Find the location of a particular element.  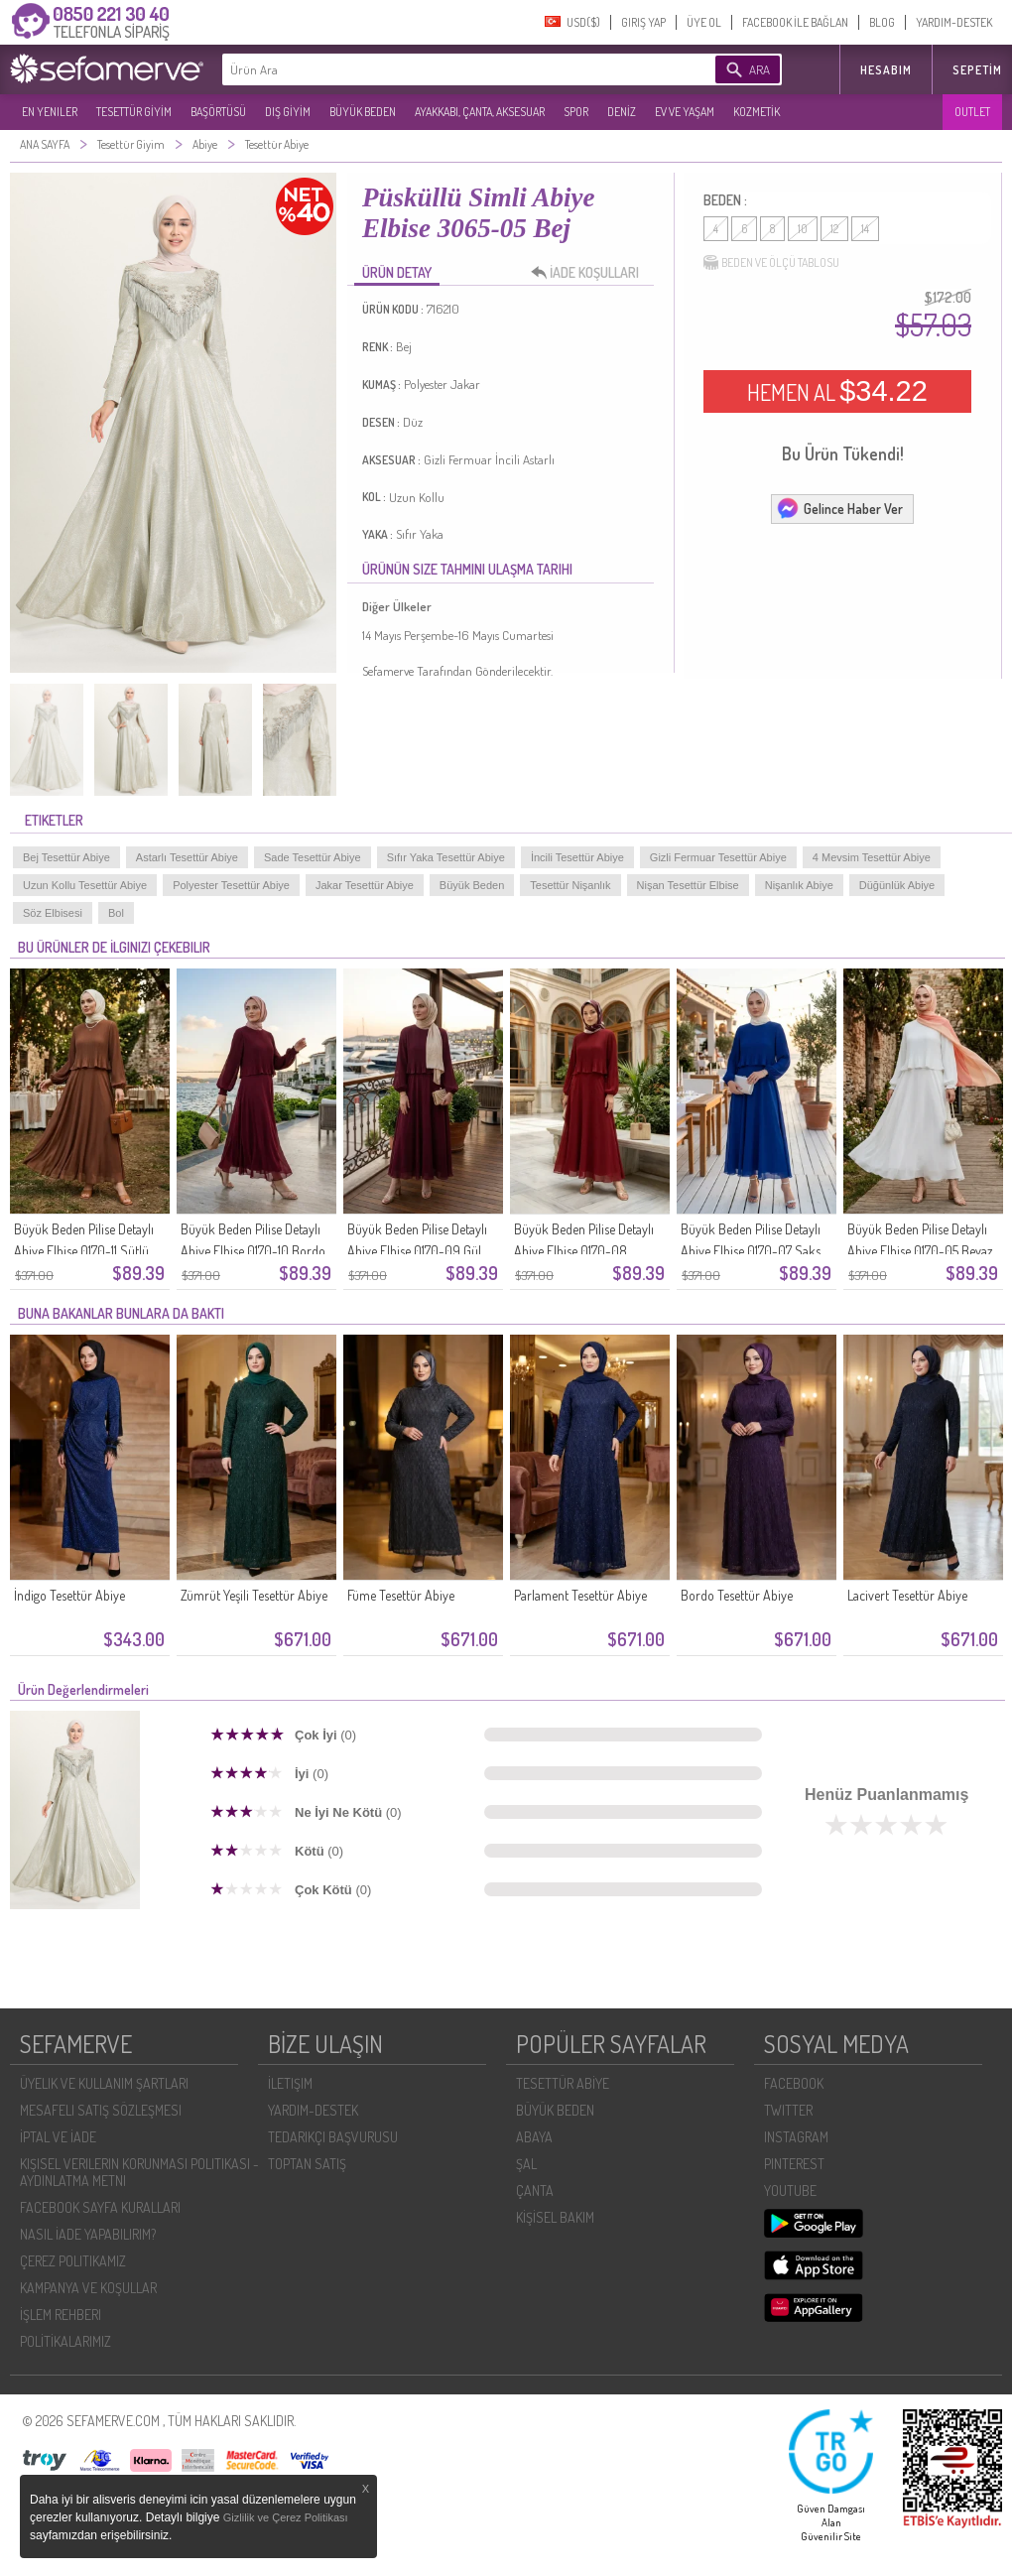

İŞLEM REHBERI is located at coordinates (60, 2314).